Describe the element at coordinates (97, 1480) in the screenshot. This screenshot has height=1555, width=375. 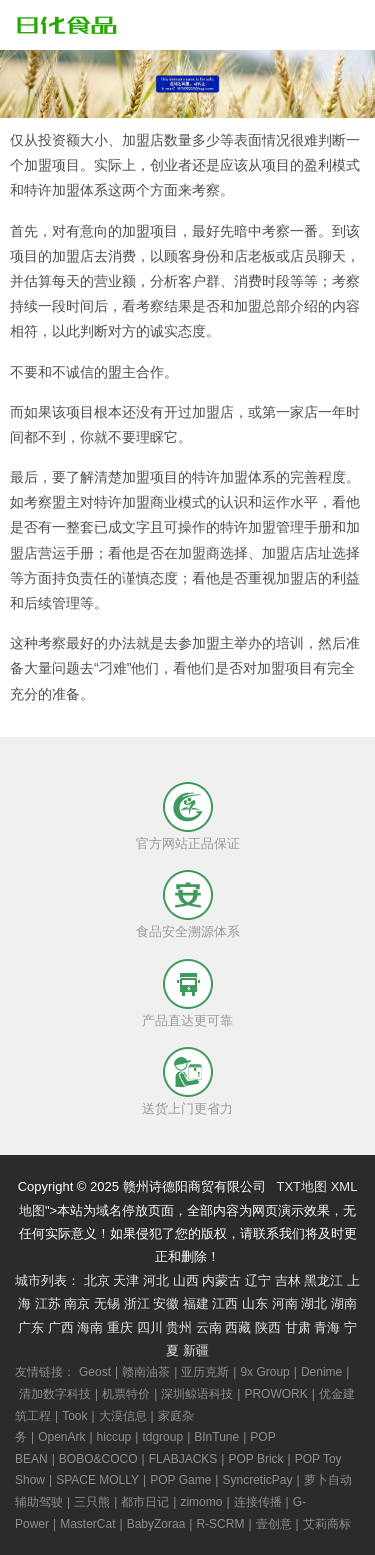
I see `SPACE MOLLY` at that location.